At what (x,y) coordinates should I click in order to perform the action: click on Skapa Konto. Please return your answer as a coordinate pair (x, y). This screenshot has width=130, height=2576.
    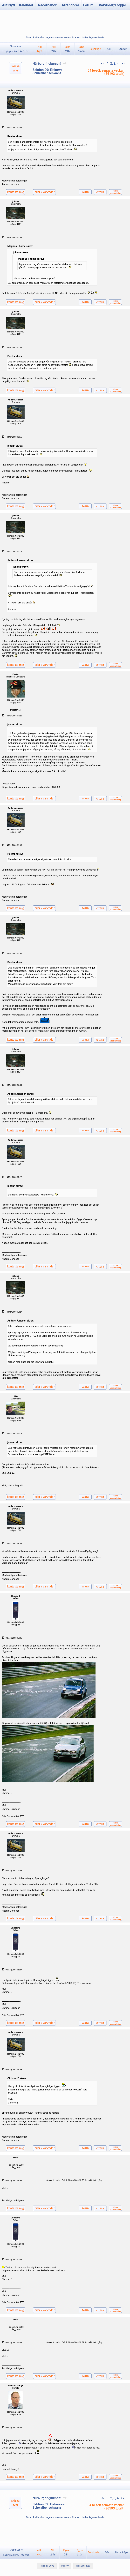
    Looking at the image, I should click on (16, 46).